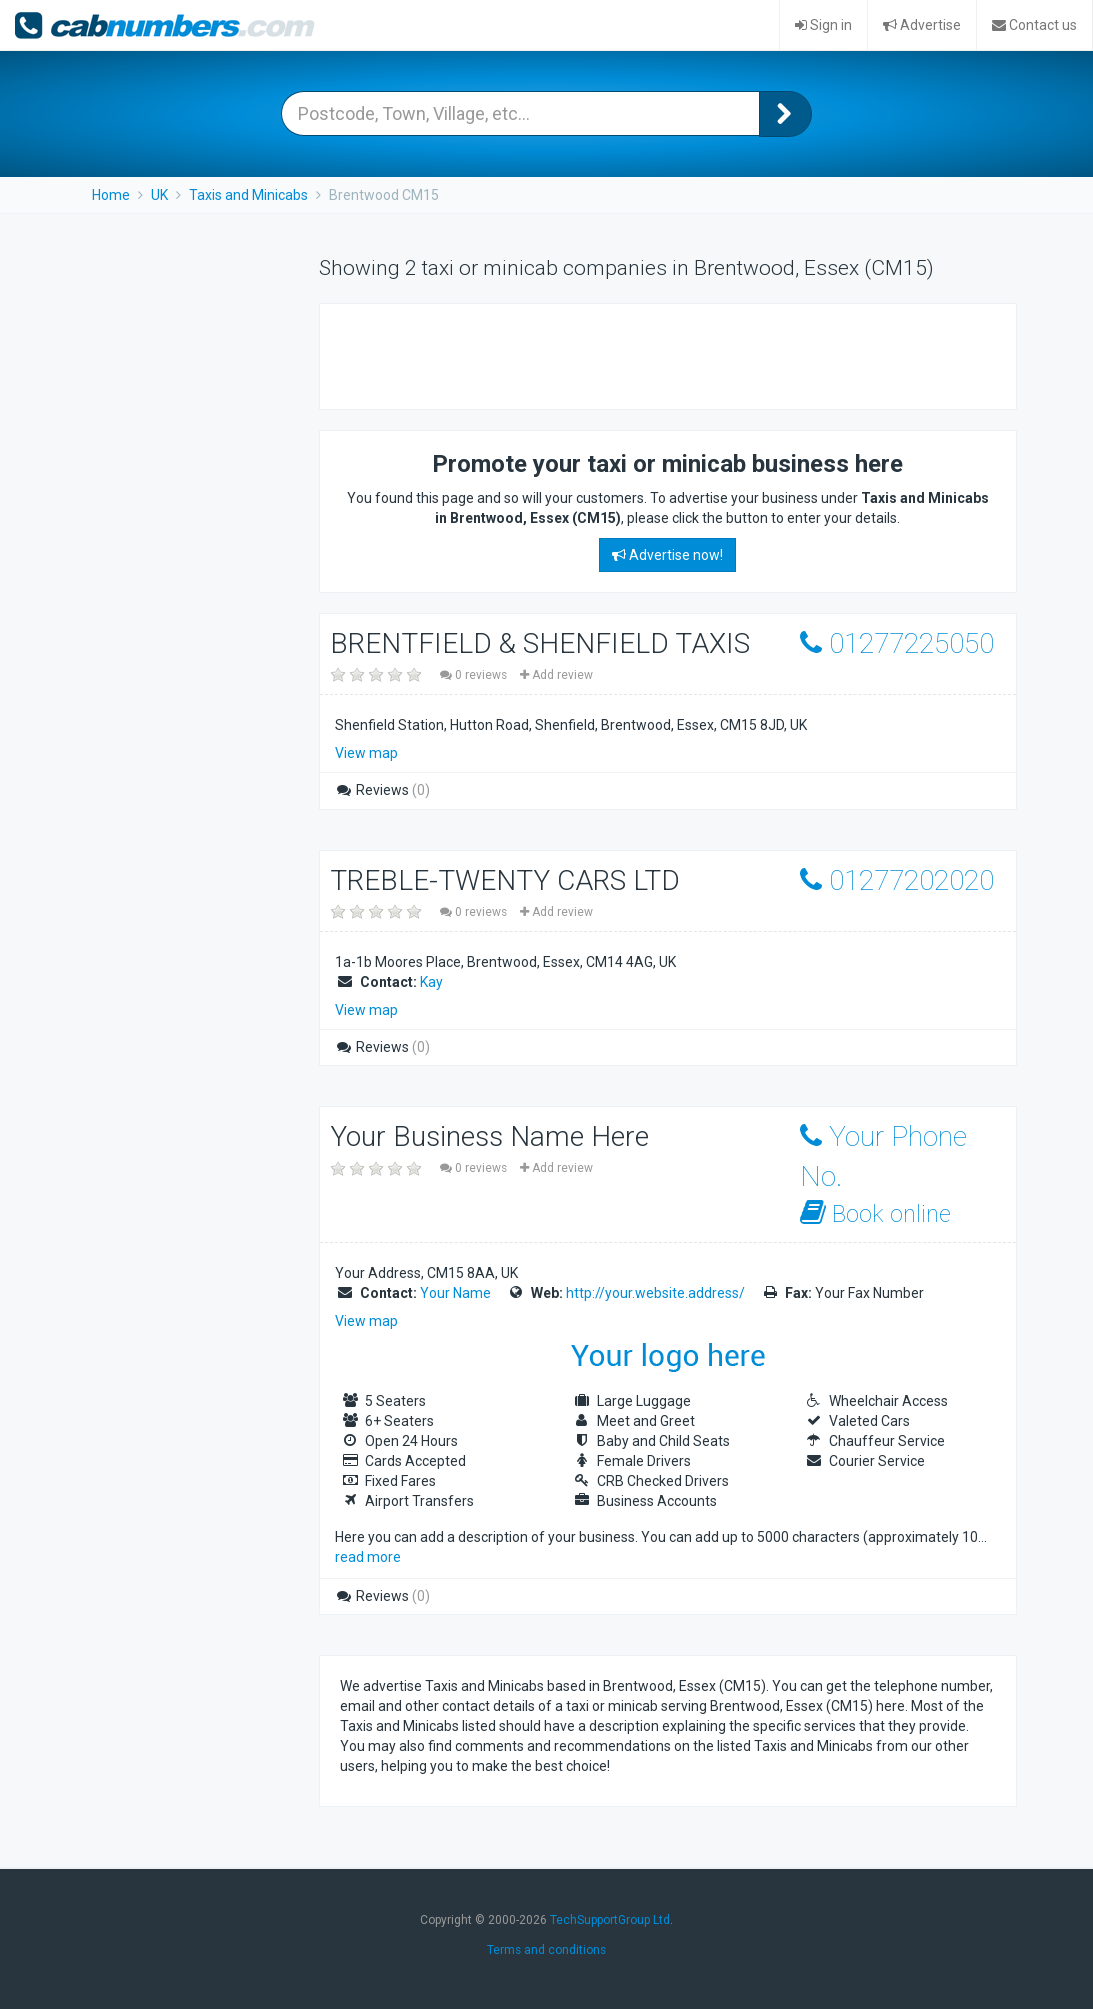 Image resolution: width=1093 pixels, height=2009 pixels. I want to click on Your Name, so click(455, 1293).